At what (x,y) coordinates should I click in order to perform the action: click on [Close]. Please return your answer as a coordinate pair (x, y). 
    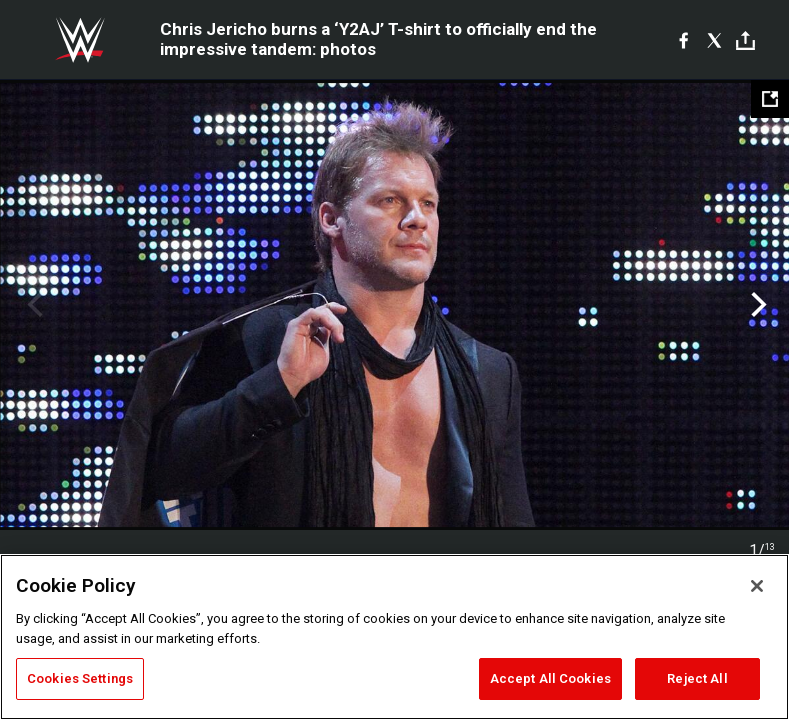
    Looking at the image, I should click on (757, 586).